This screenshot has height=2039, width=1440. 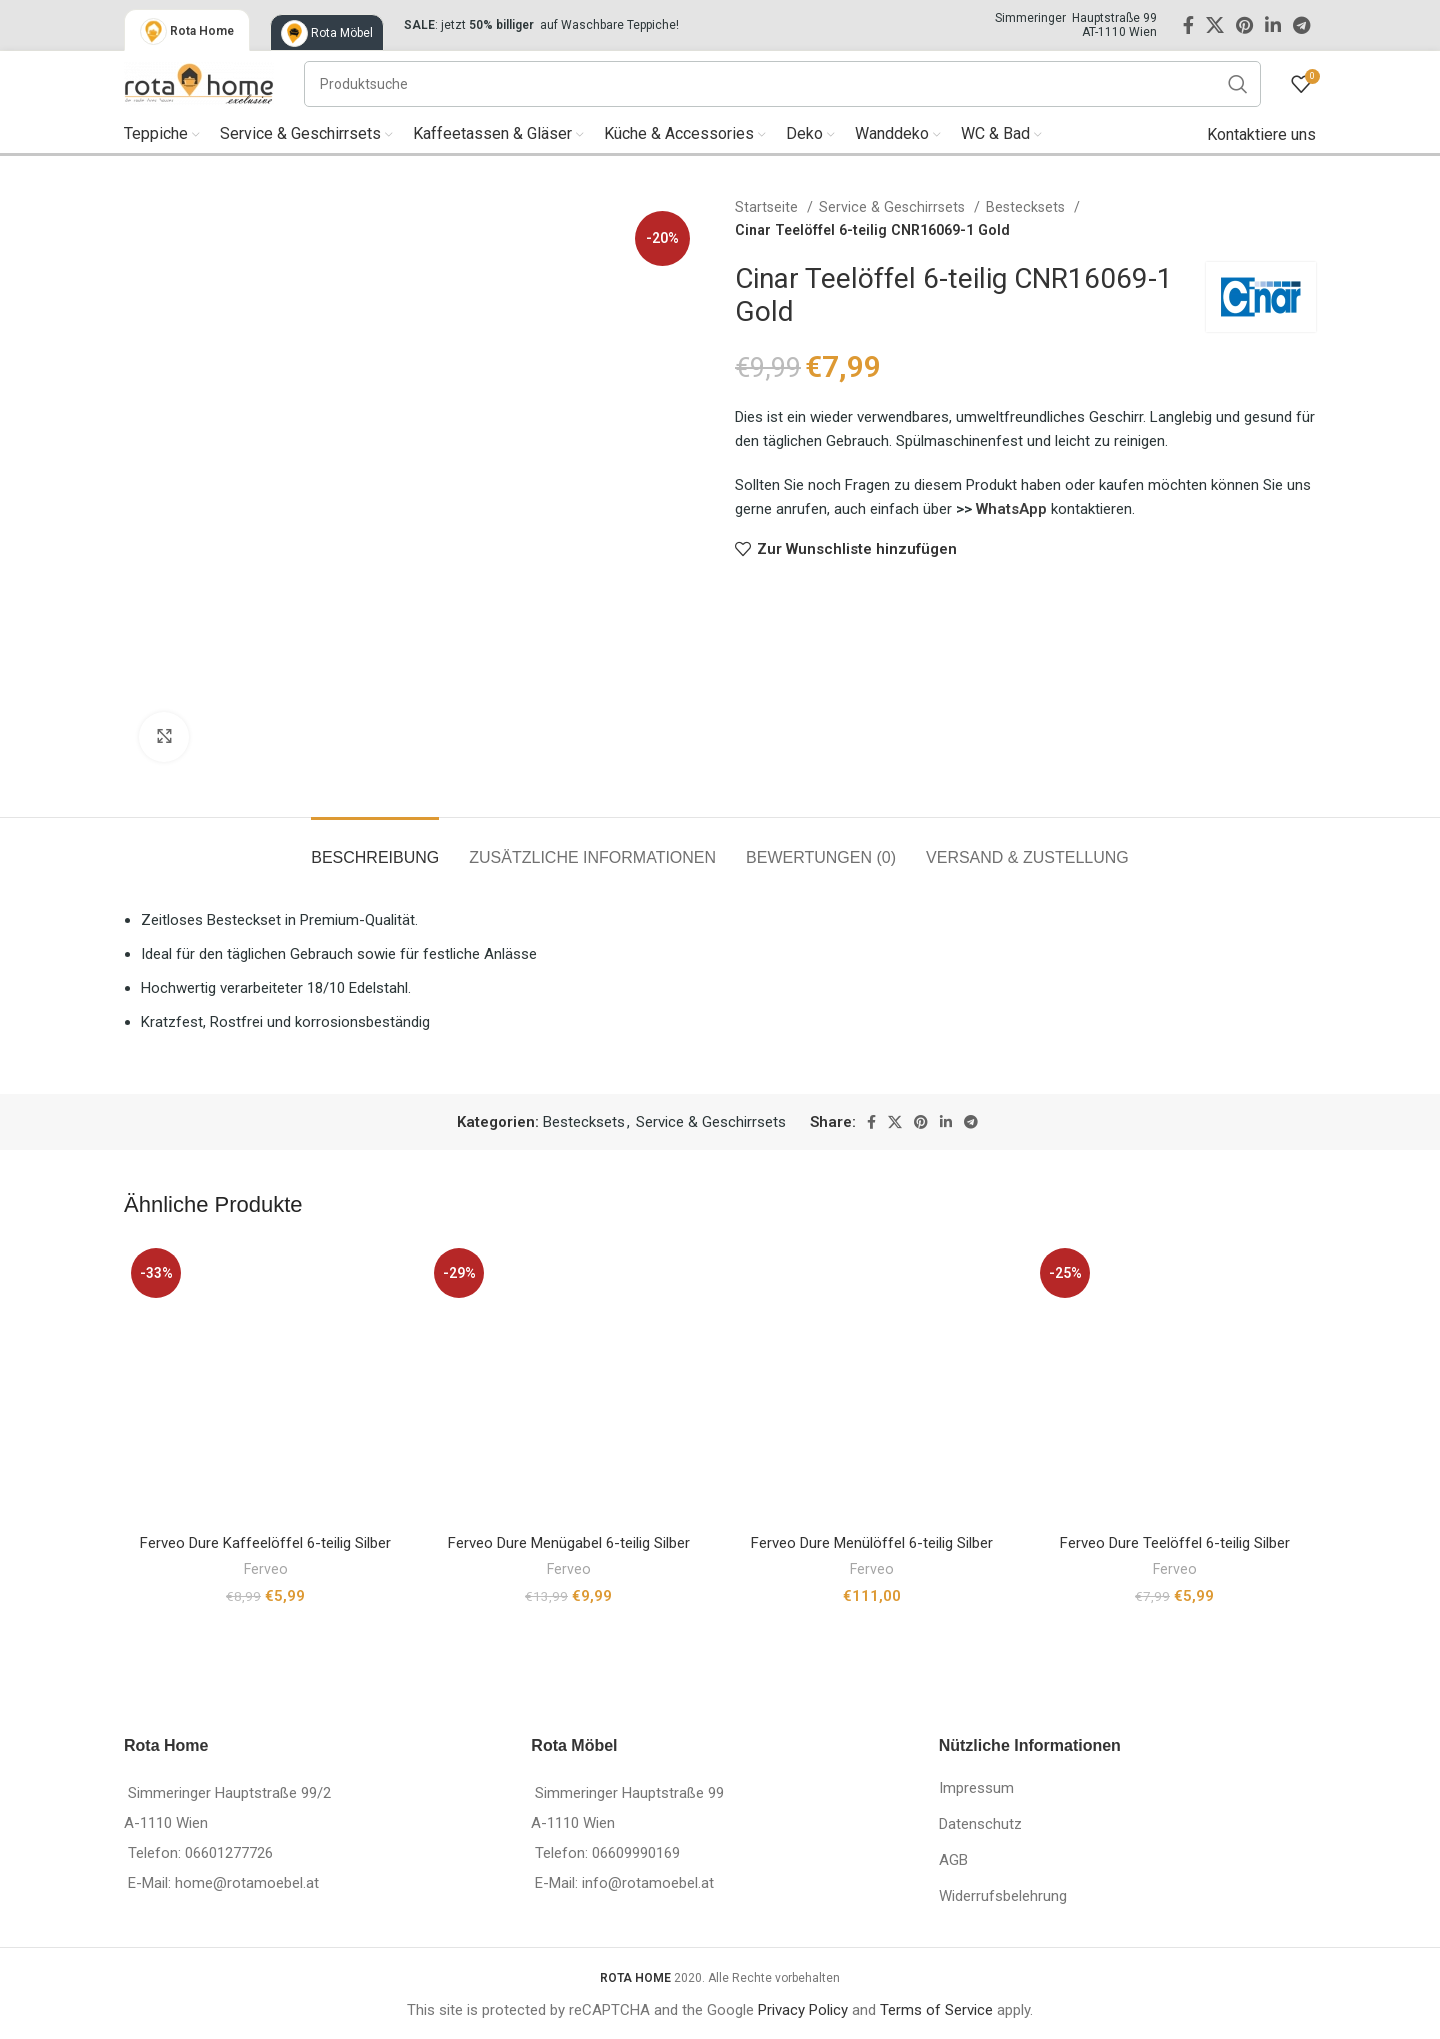 What do you see at coordinates (1188, 25) in the screenshot?
I see `[Facebook social link]` at bounding box center [1188, 25].